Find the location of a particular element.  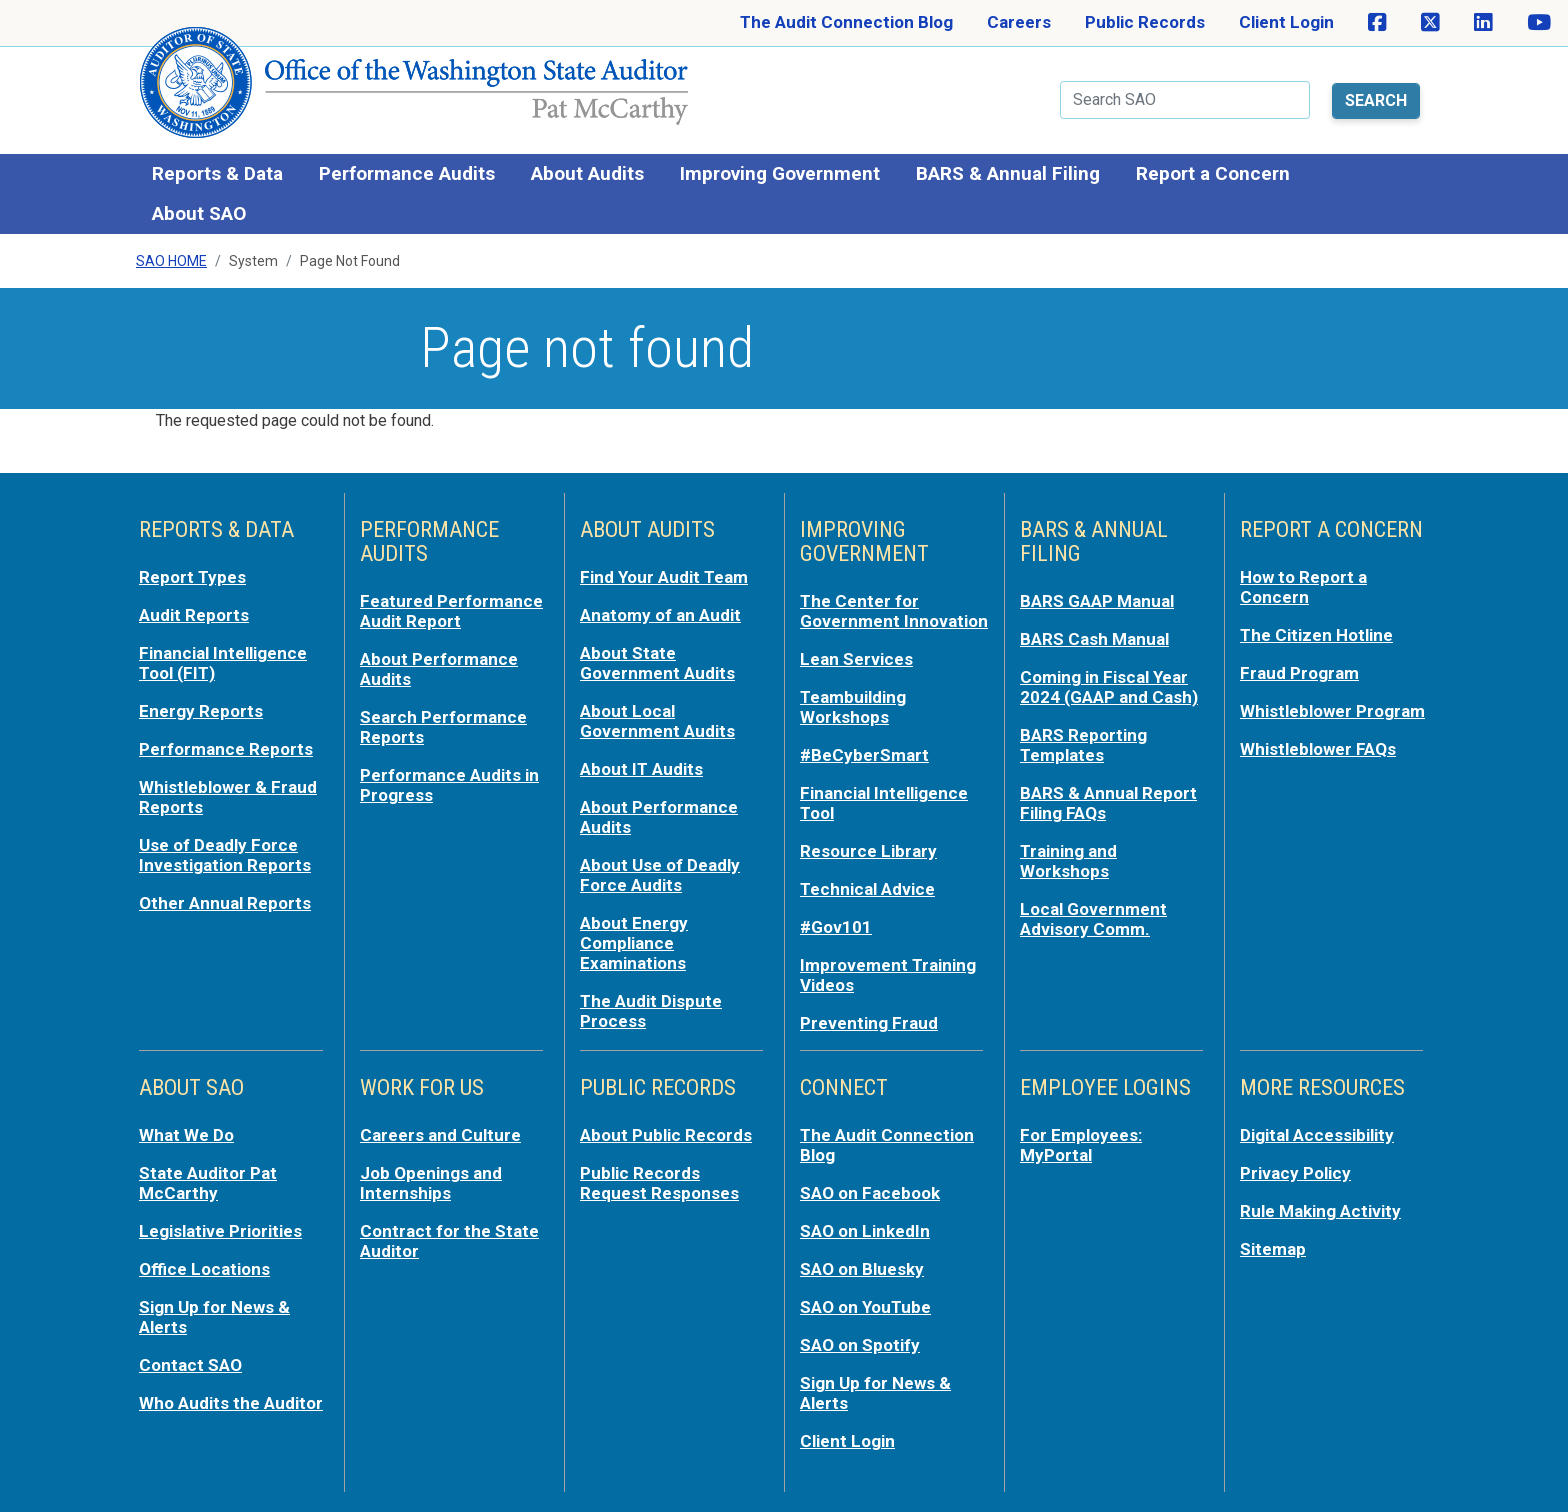

What We Do is located at coordinates (186, 1135).